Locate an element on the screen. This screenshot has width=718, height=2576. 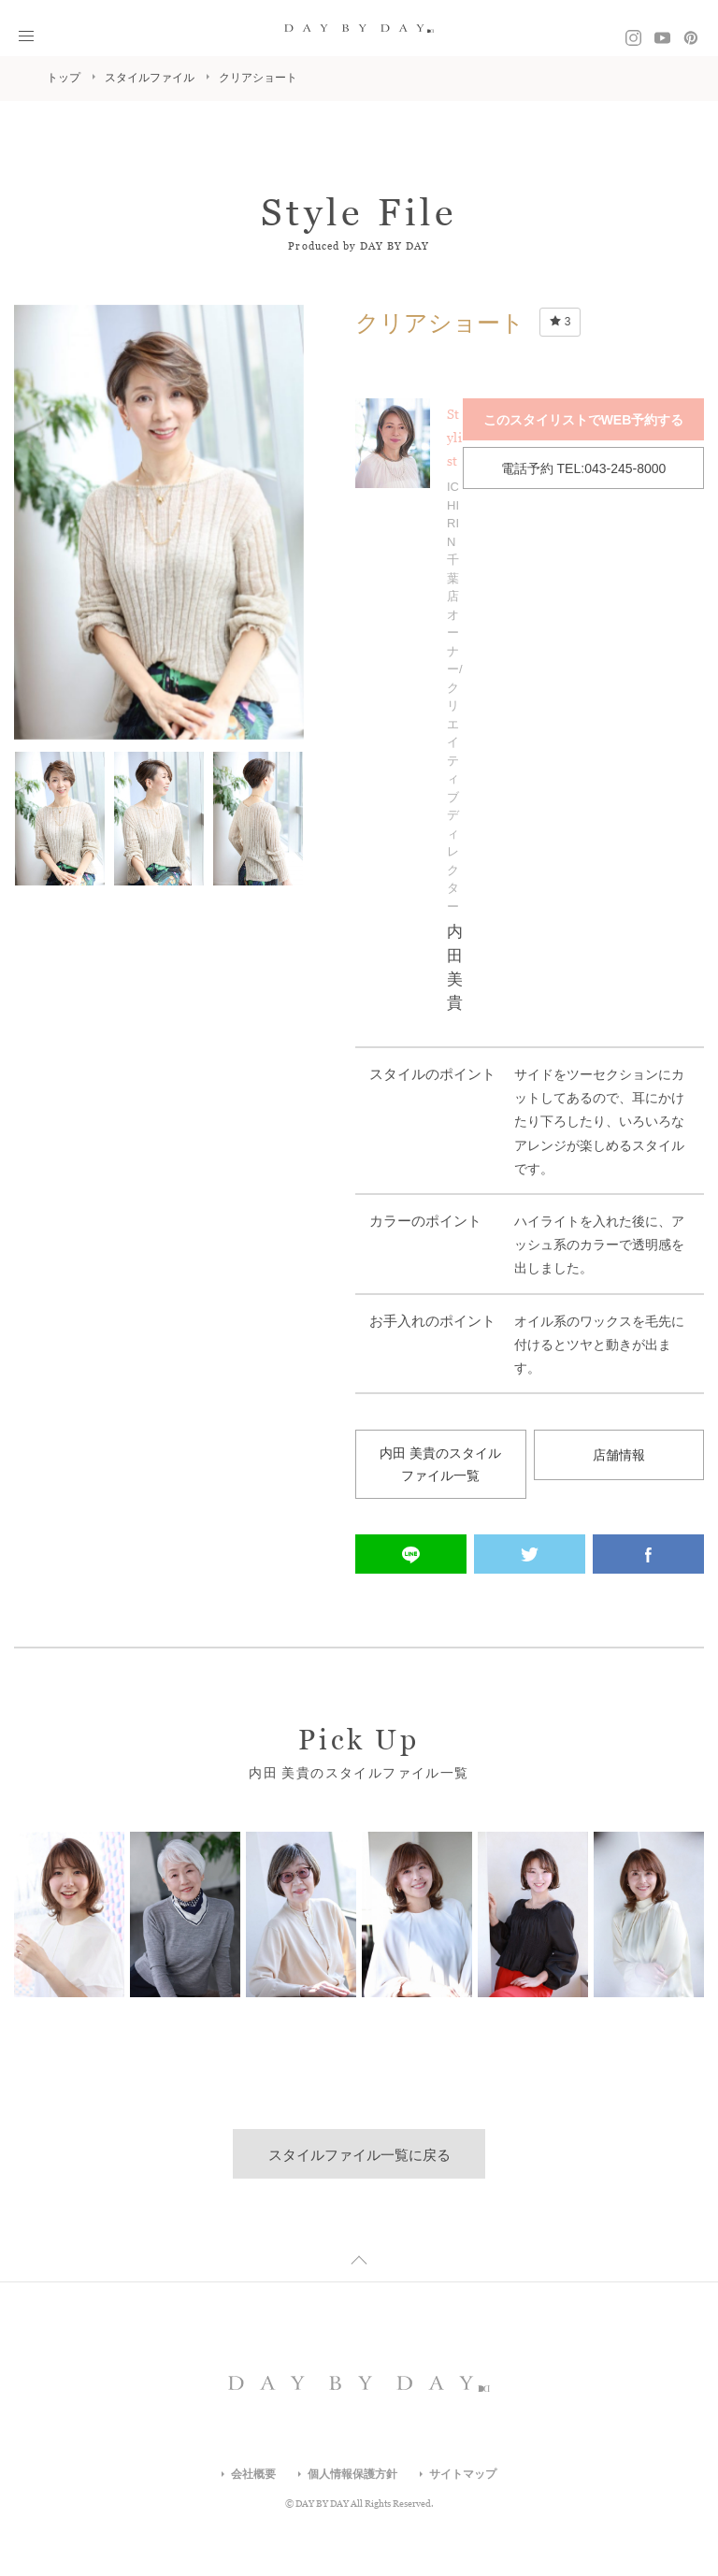
サイトマップ is located at coordinates (462, 2475).